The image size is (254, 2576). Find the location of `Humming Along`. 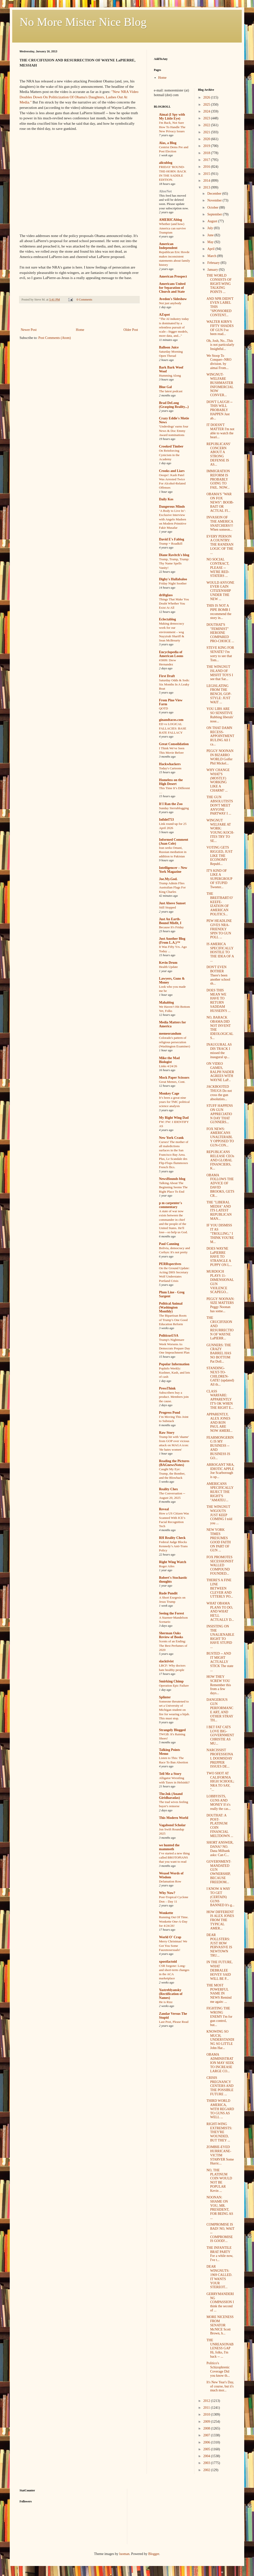

Humming Along is located at coordinates (170, 375).